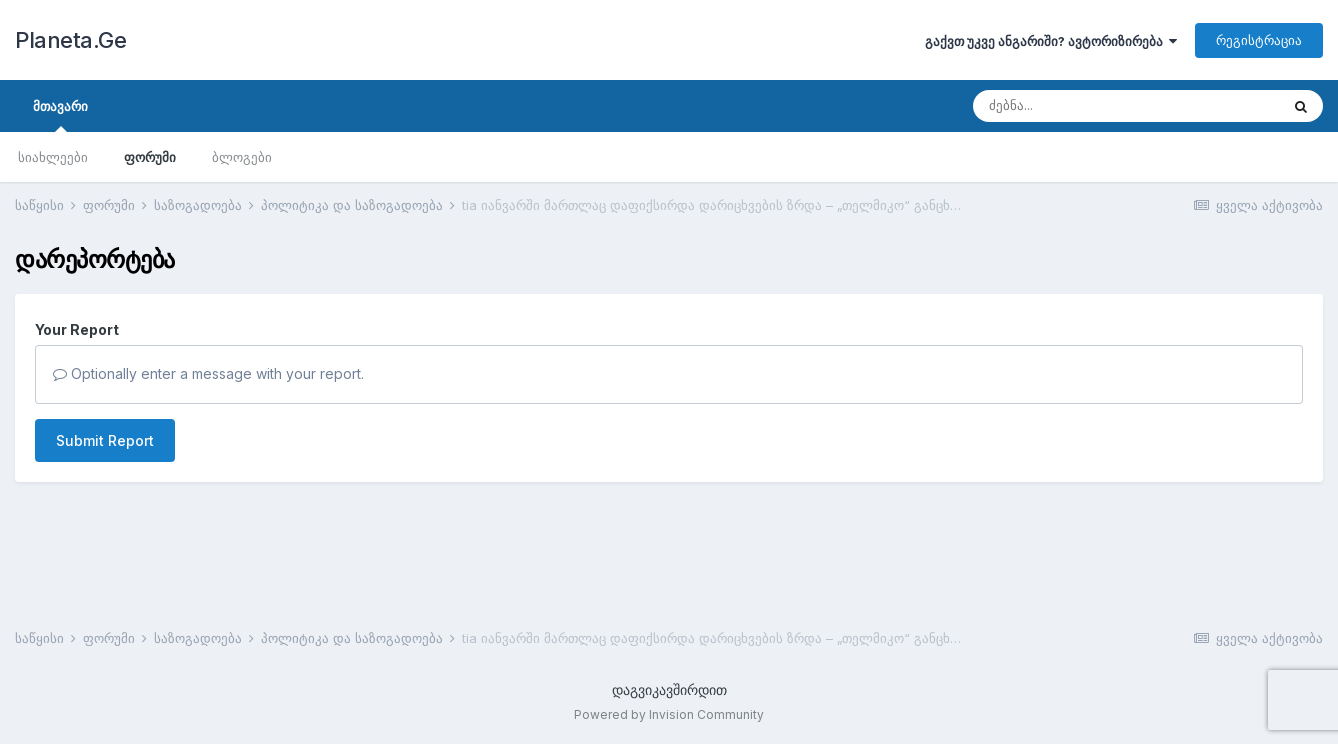  What do you see at coordinates (60, 115) in the screenshot?
I see `მთავარი` at bounding box center [60, 115].